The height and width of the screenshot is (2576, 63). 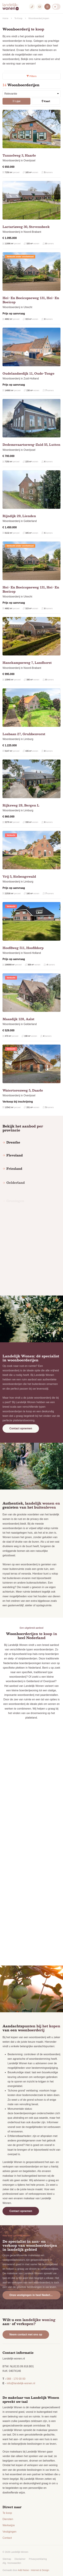 I want to click on Lijst, so click(x=16, y=101).